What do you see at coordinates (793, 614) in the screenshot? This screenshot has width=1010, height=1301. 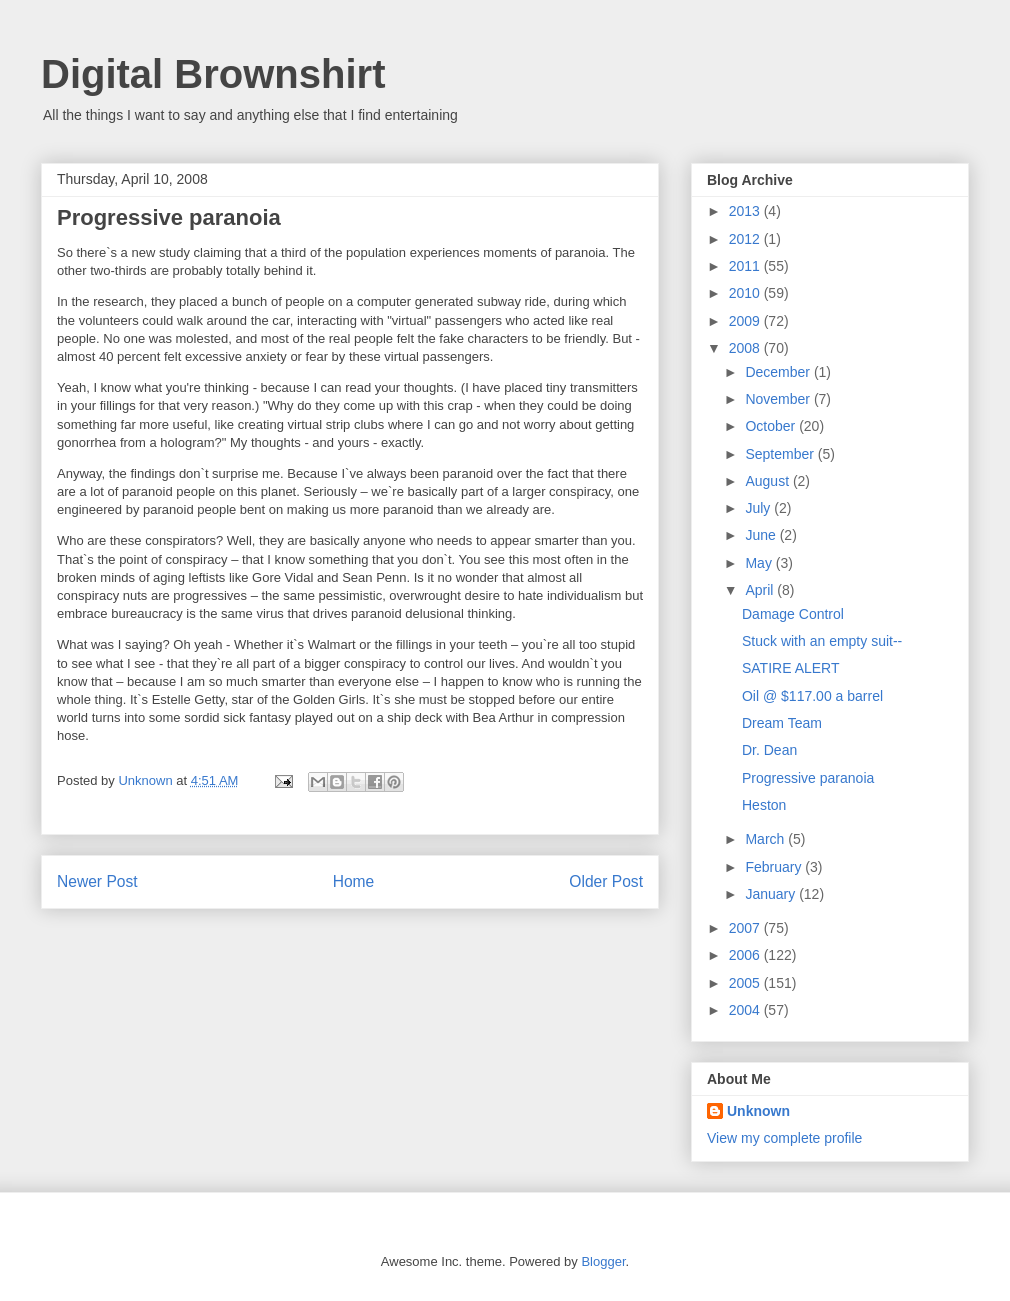 I see `Damage Control` at bounding box center [793, 614].